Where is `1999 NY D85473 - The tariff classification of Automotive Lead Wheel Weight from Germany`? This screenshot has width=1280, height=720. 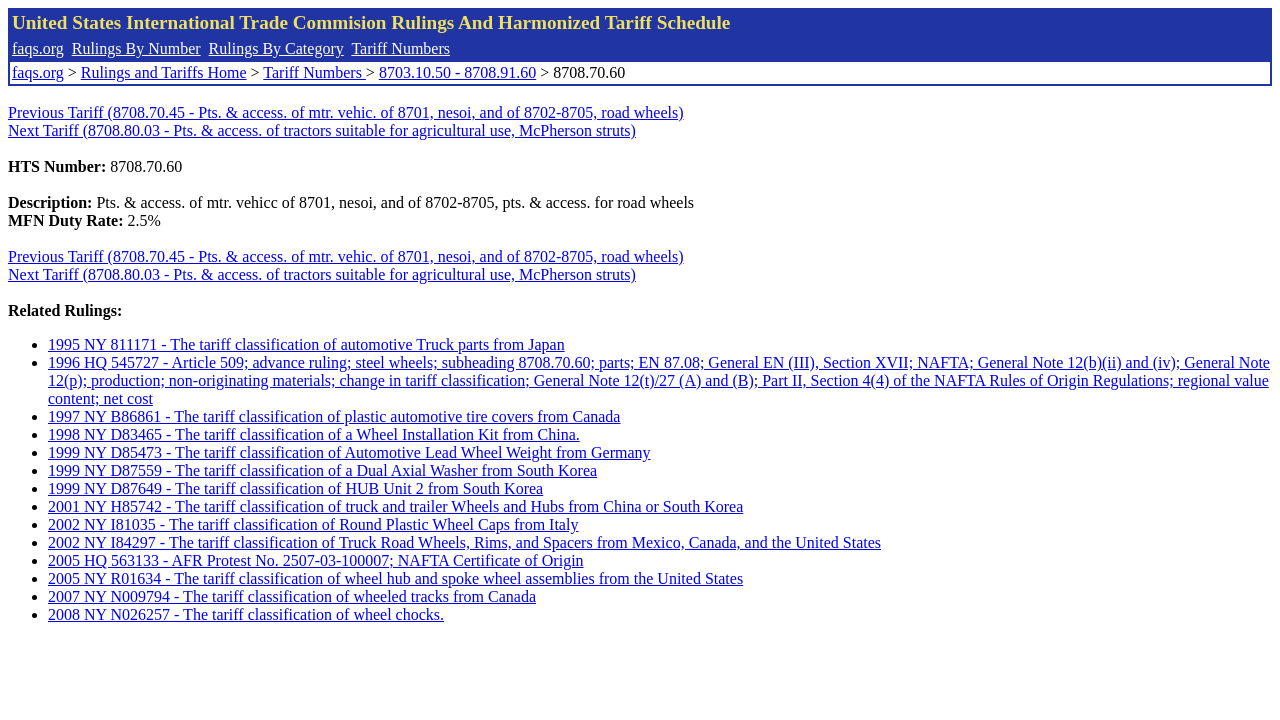
1999 NY D85473 - The tariff classification of Automotive Lead Wheel Weight from Germany is located at coordinates (349, 452).